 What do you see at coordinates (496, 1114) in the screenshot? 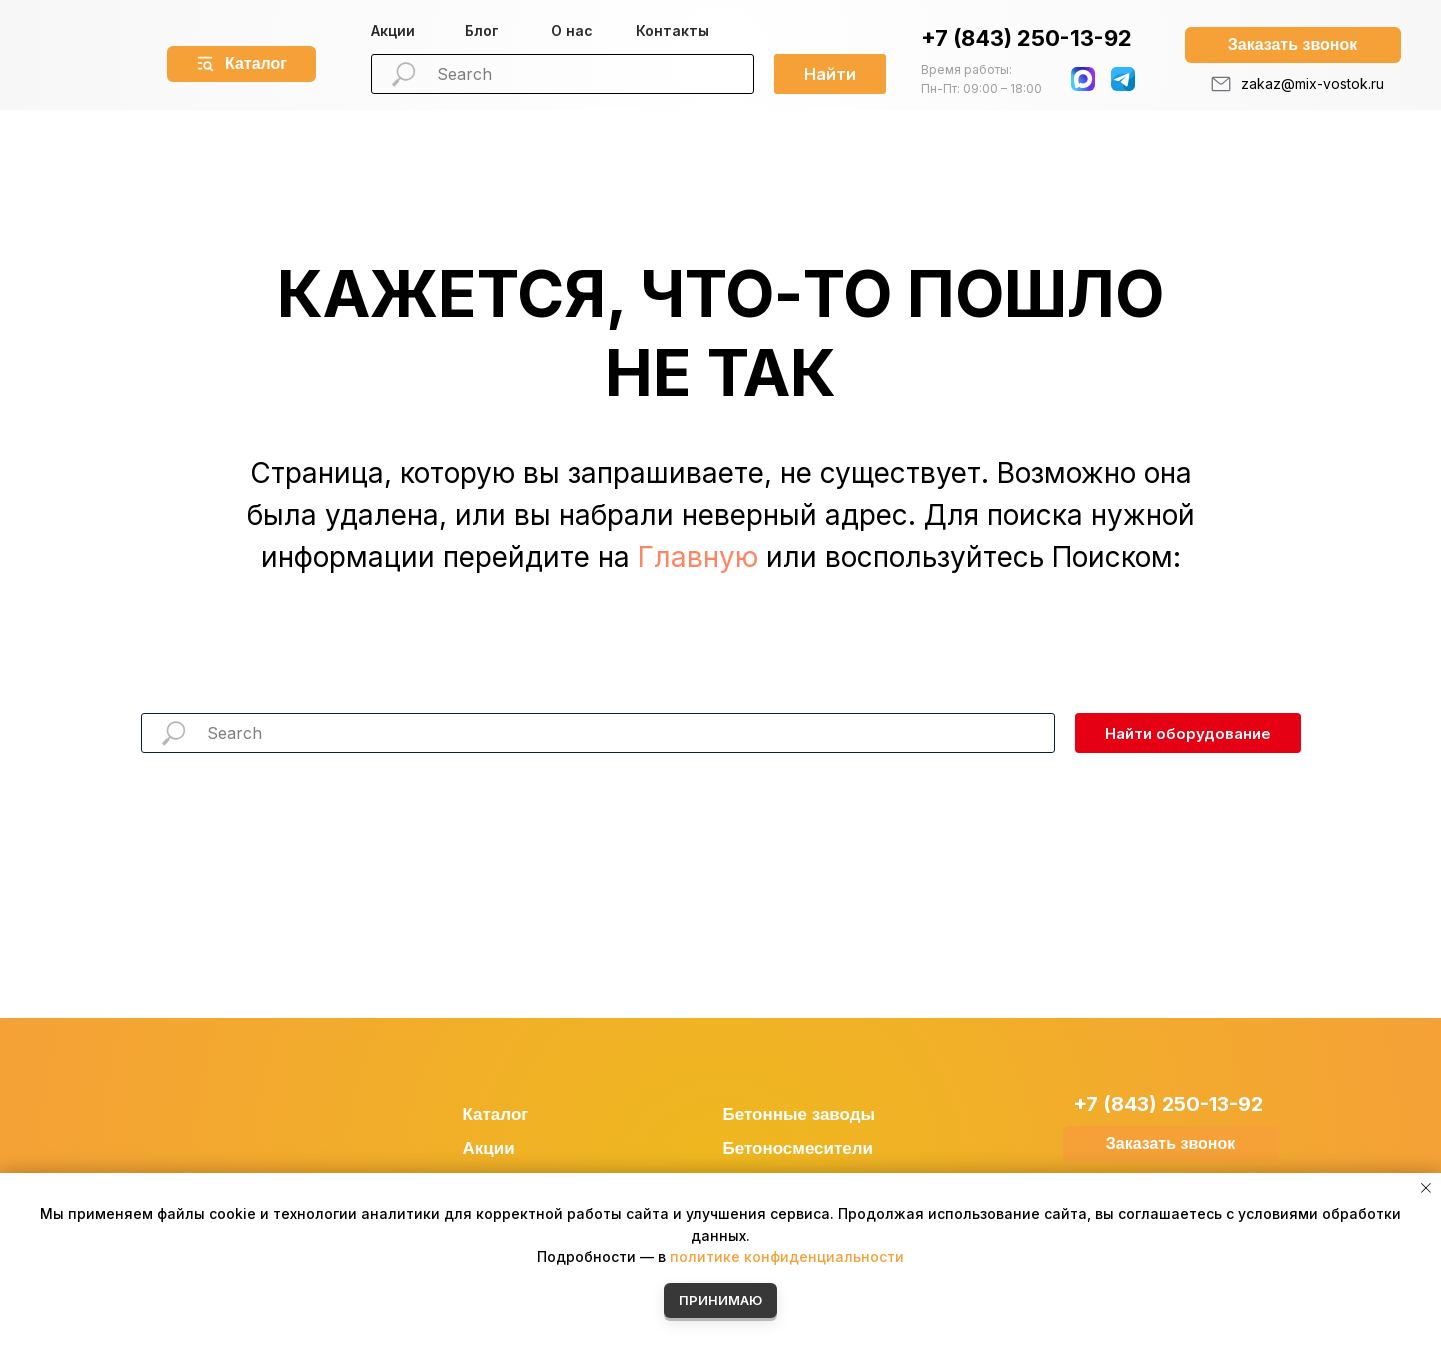
I see `Каталог` at bounding box center [496, 1114].